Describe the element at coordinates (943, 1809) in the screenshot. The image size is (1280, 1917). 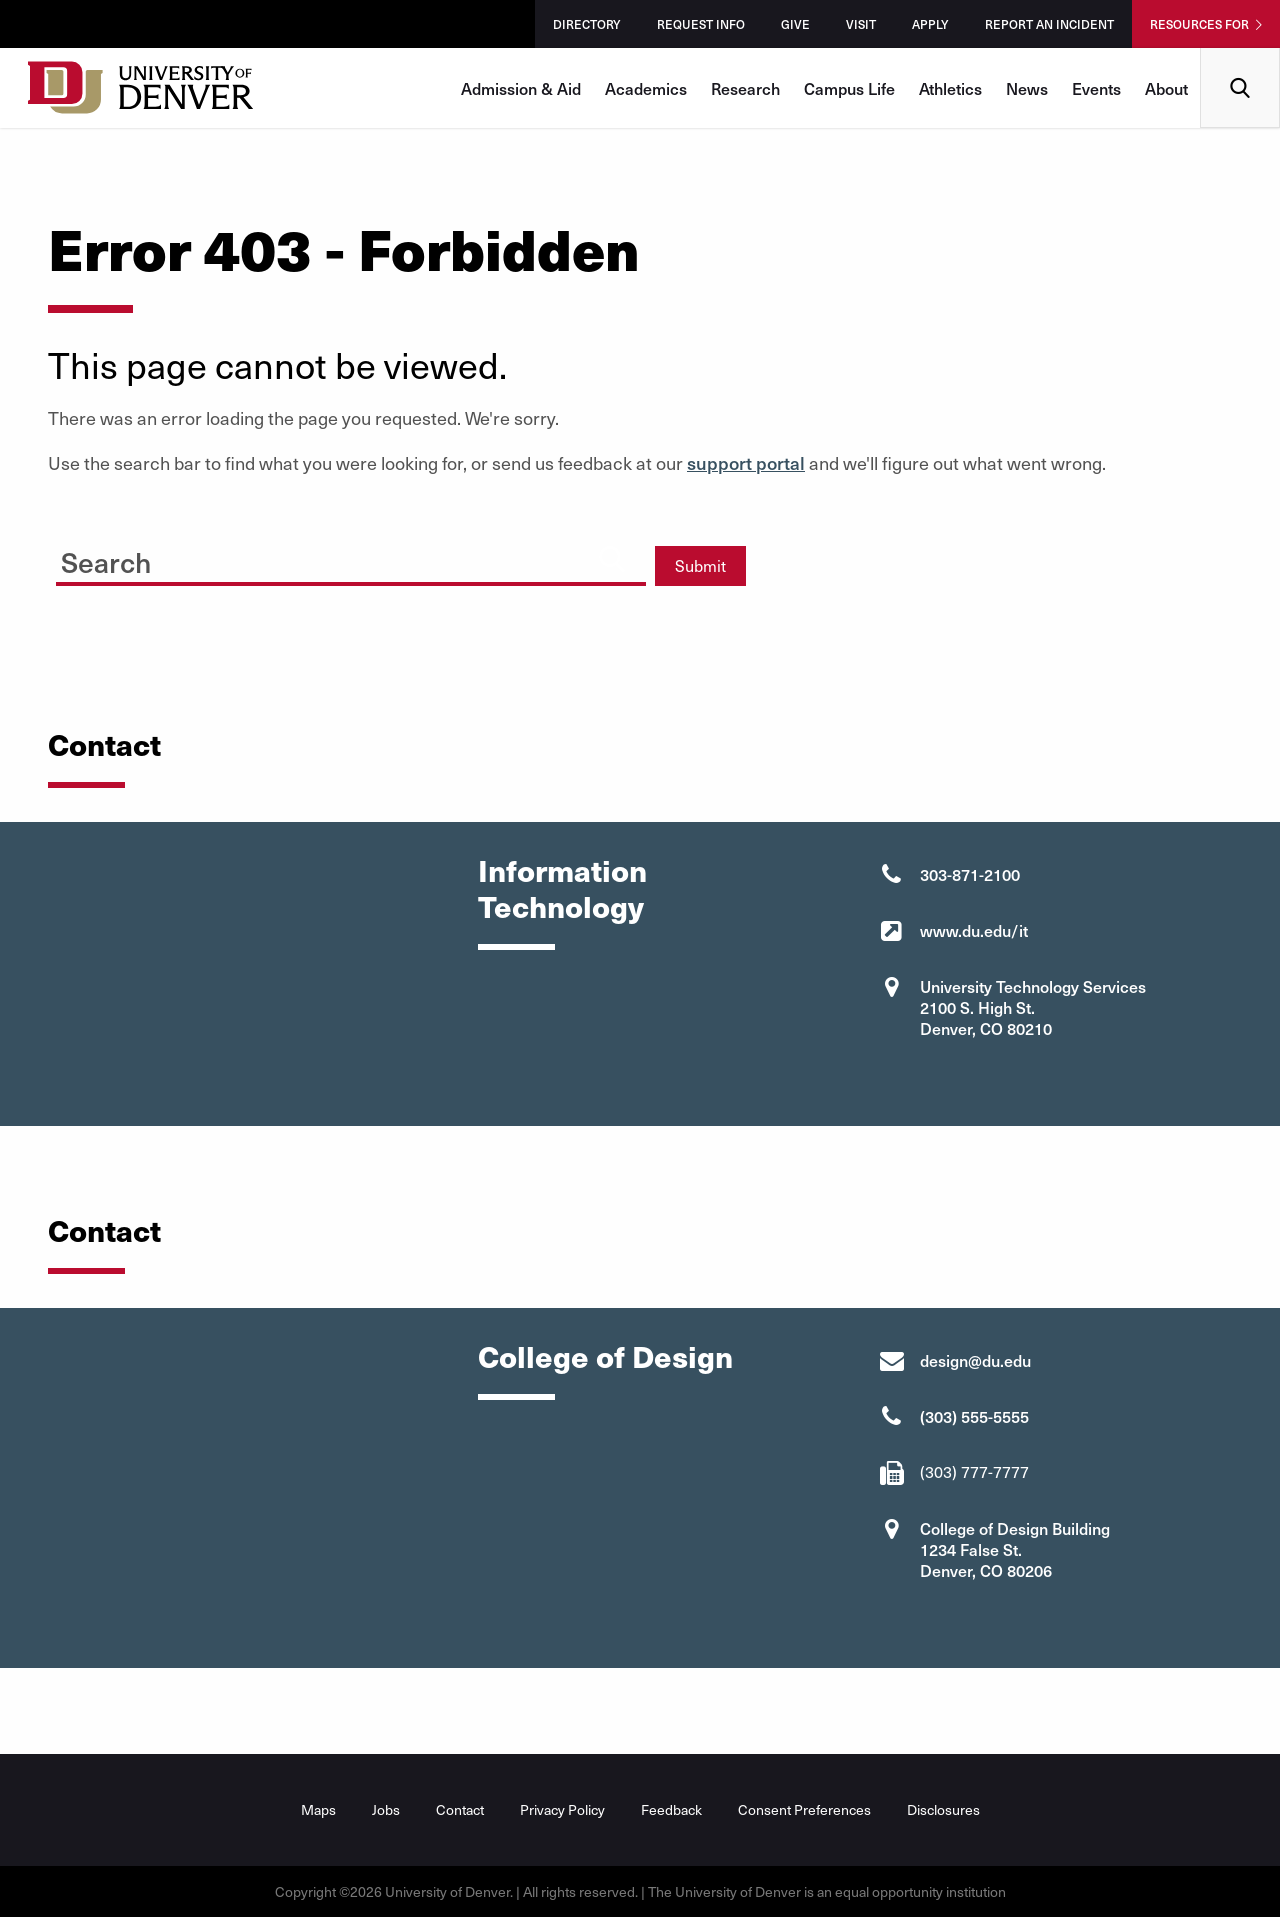
I see `Disclosures` at that location.